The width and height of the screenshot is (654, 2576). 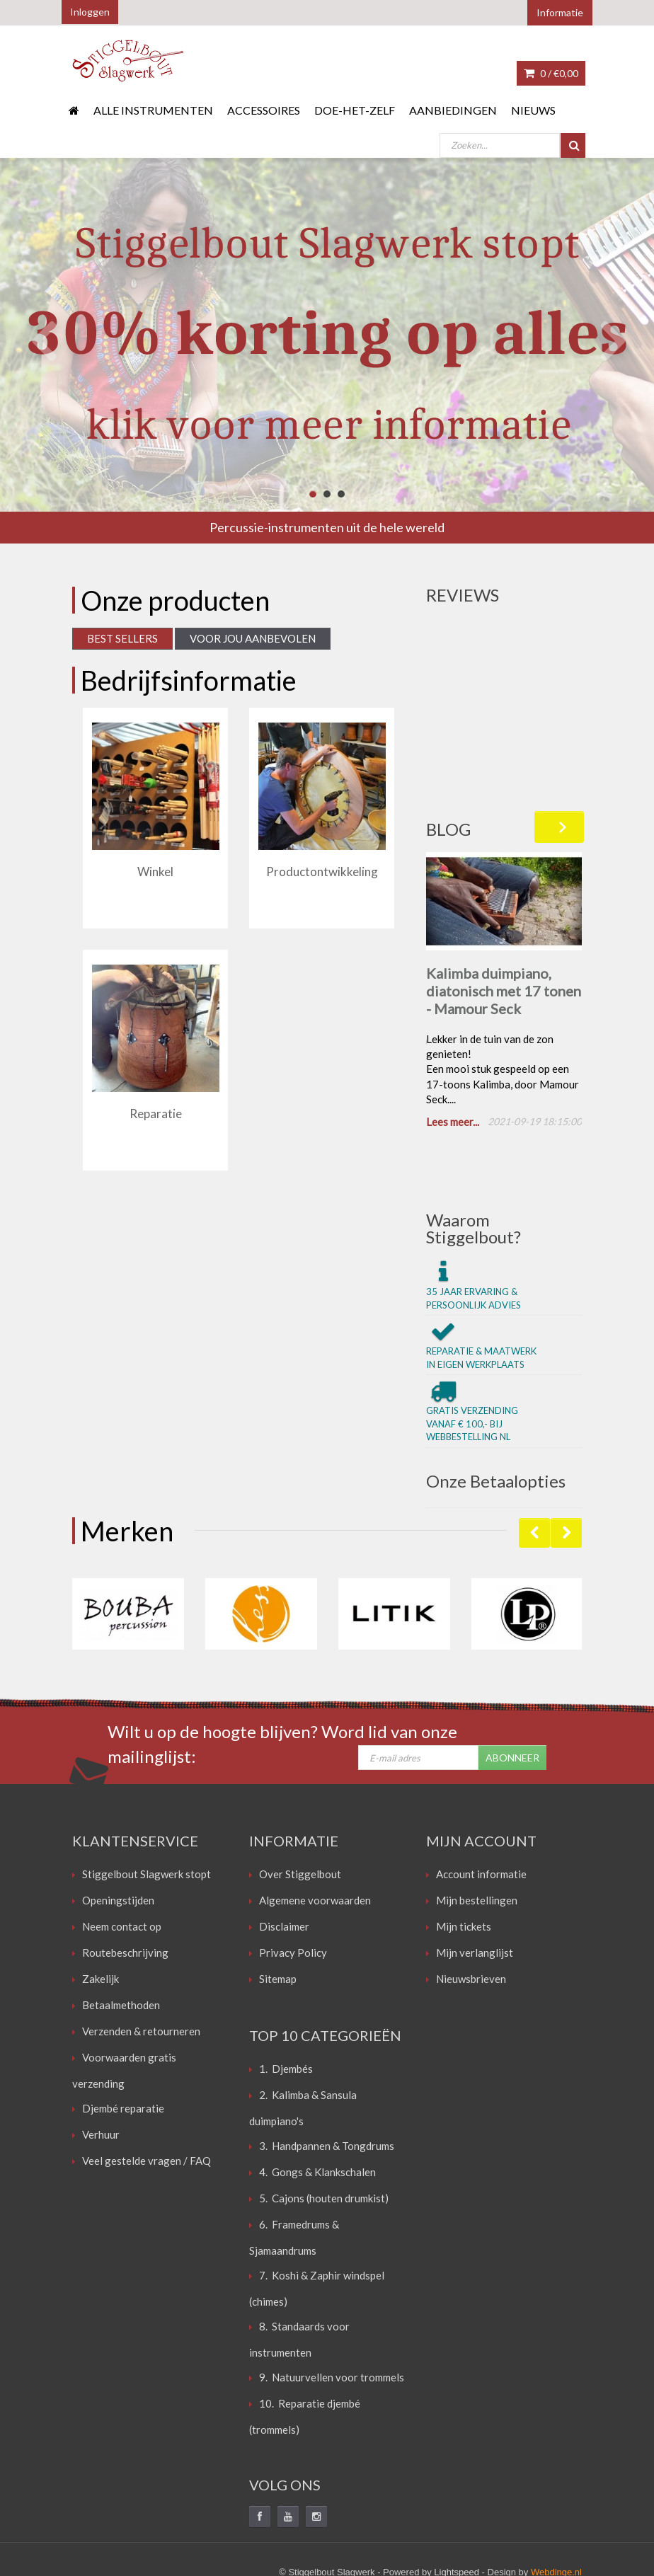 What do you see at coordinates (155, 871) in the screenshot?
I see `Winkel` at bounding box center [155, 871].